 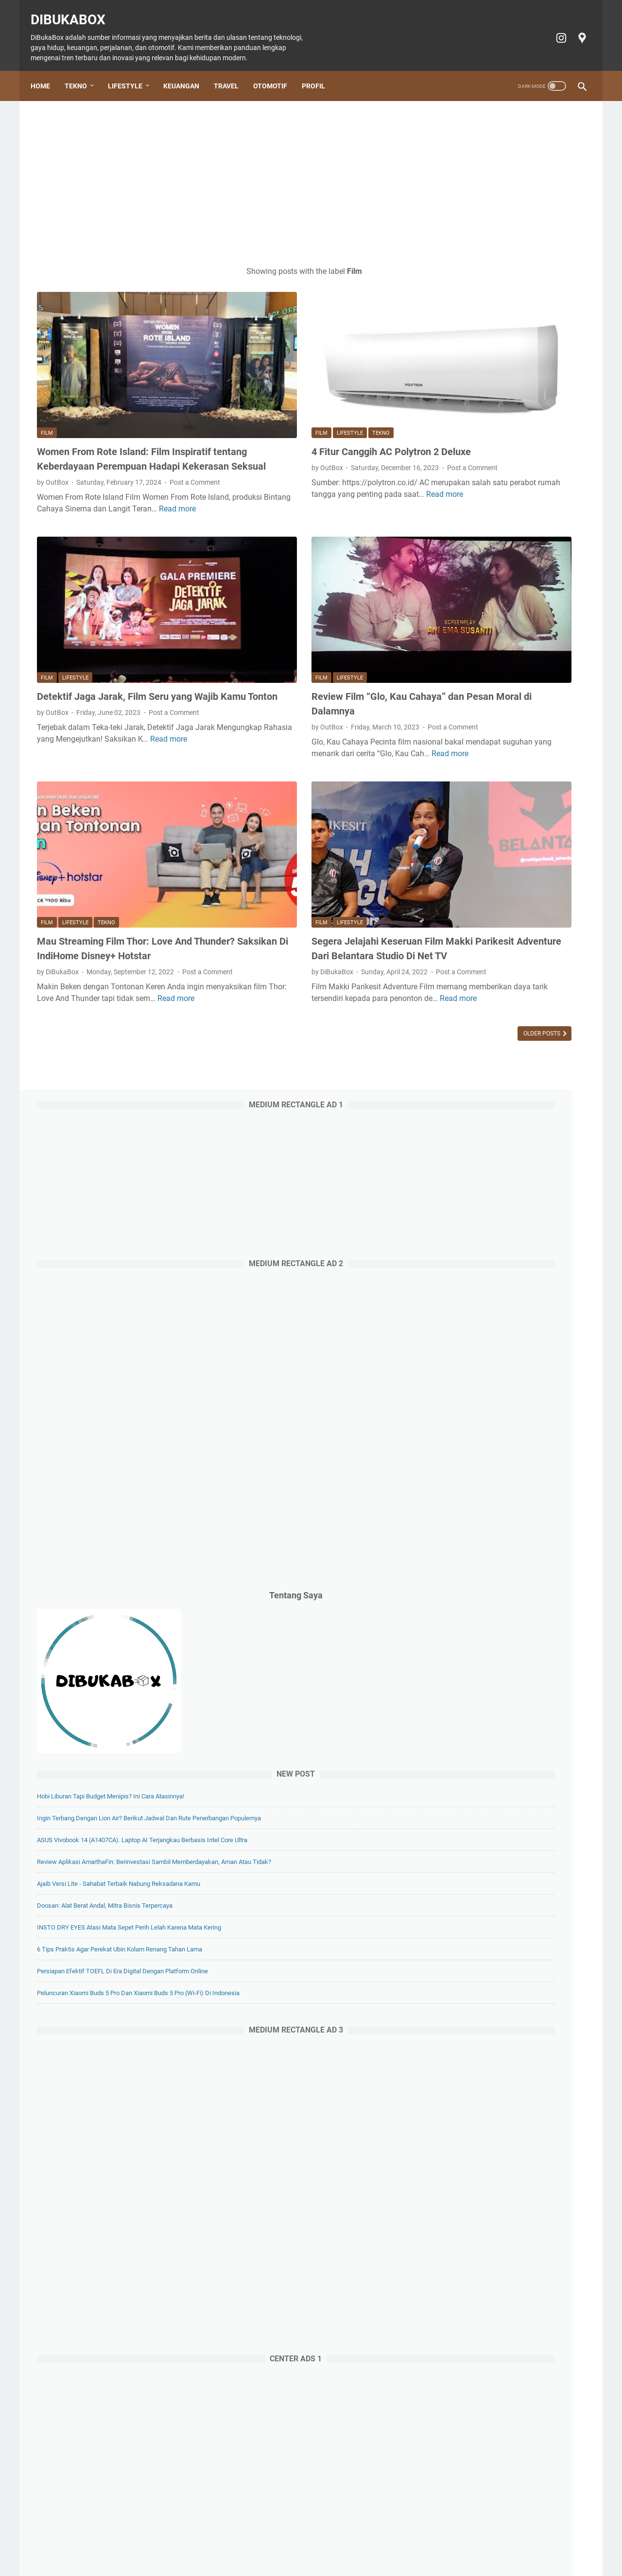 What do you see at coordinates (124, 410) in the screenshot?
I see `Women From Rote Island: Film Inspiratif tentang Keberdayaan Perempuan Hadapi Kekerasan Seksual` at bounding box center [124, 410].